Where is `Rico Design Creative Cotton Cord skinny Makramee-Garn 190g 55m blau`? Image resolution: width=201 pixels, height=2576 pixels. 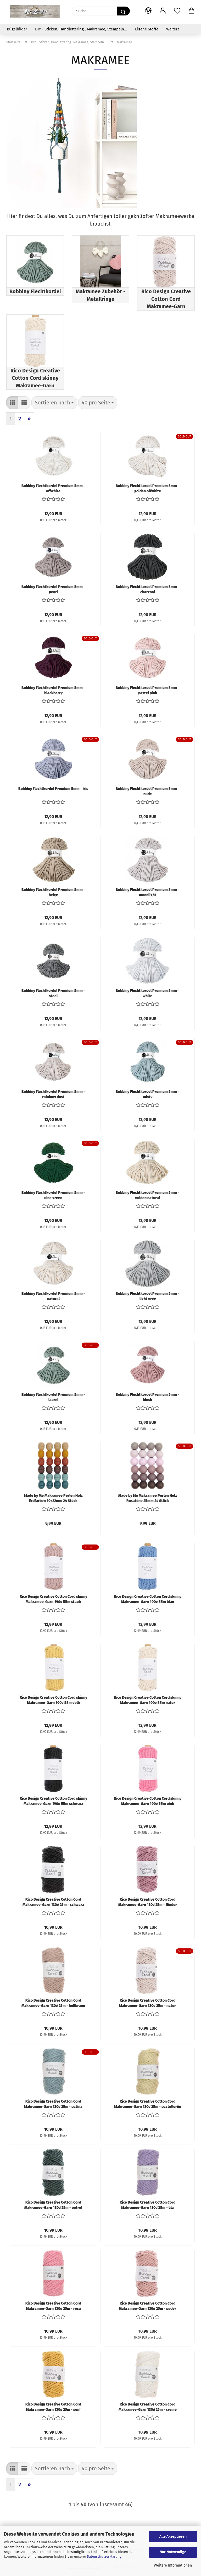
Rico Design Creative Cotton Cord skinny Makramee-Garn 190g 55m blau is located at coordinates (147, 1598).